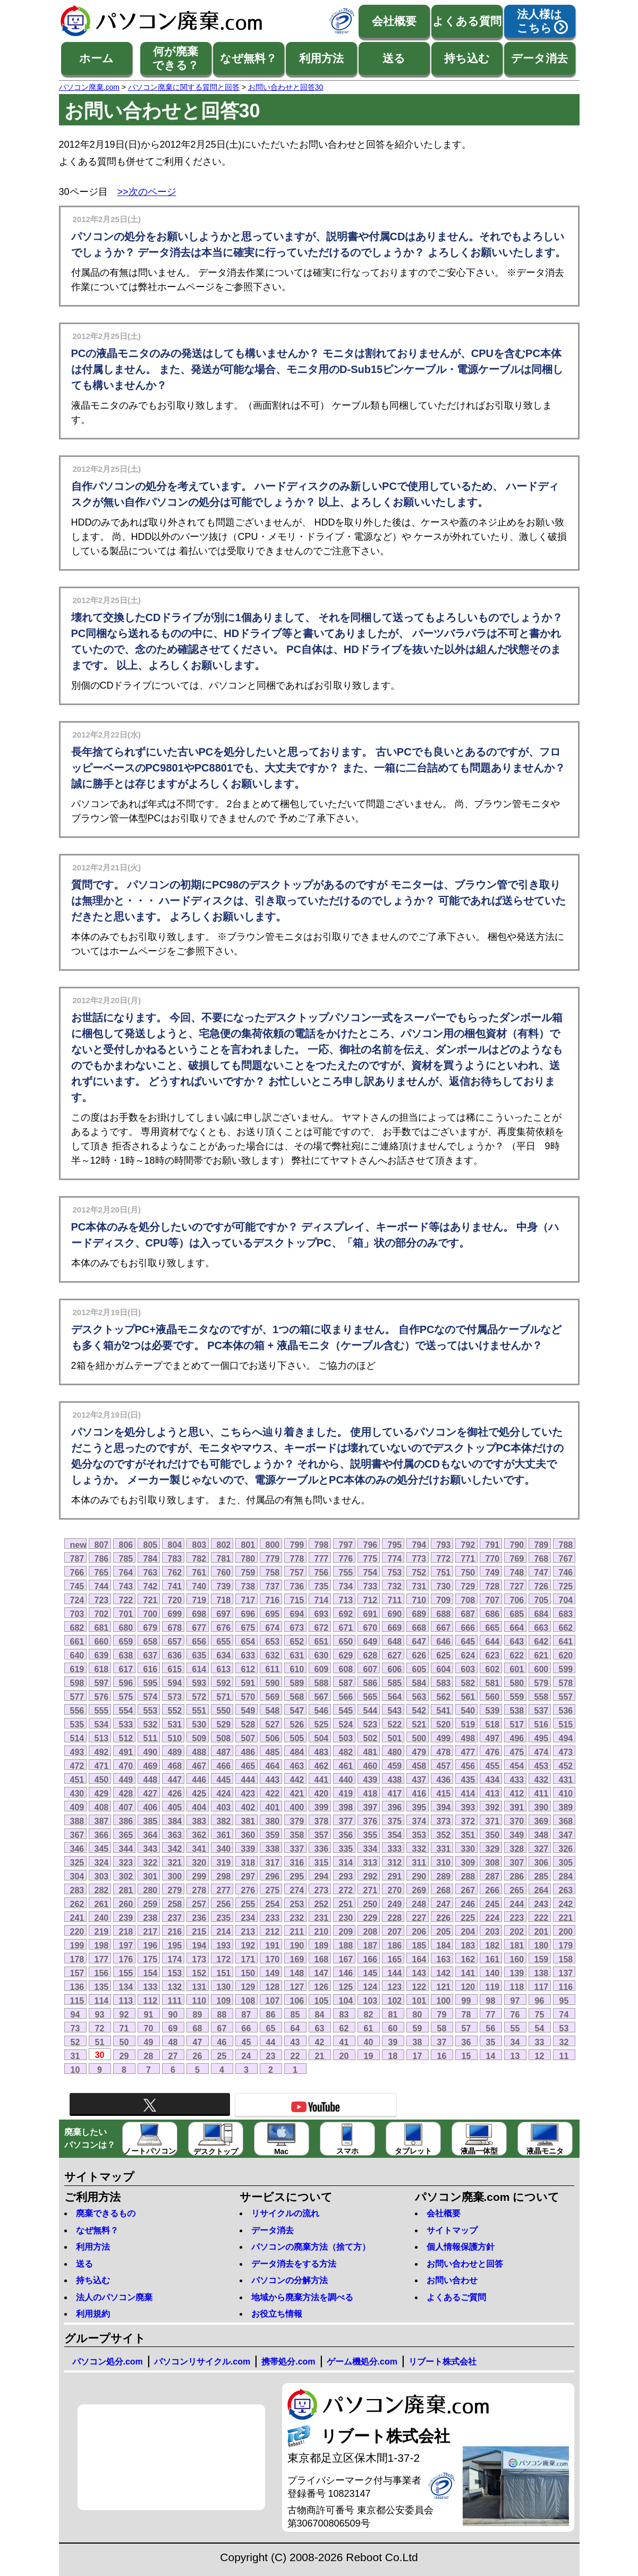 The image size is (638, 2576). Describe the element at coordinates (517, 1959) in the screenshot. I see `160` at that location.